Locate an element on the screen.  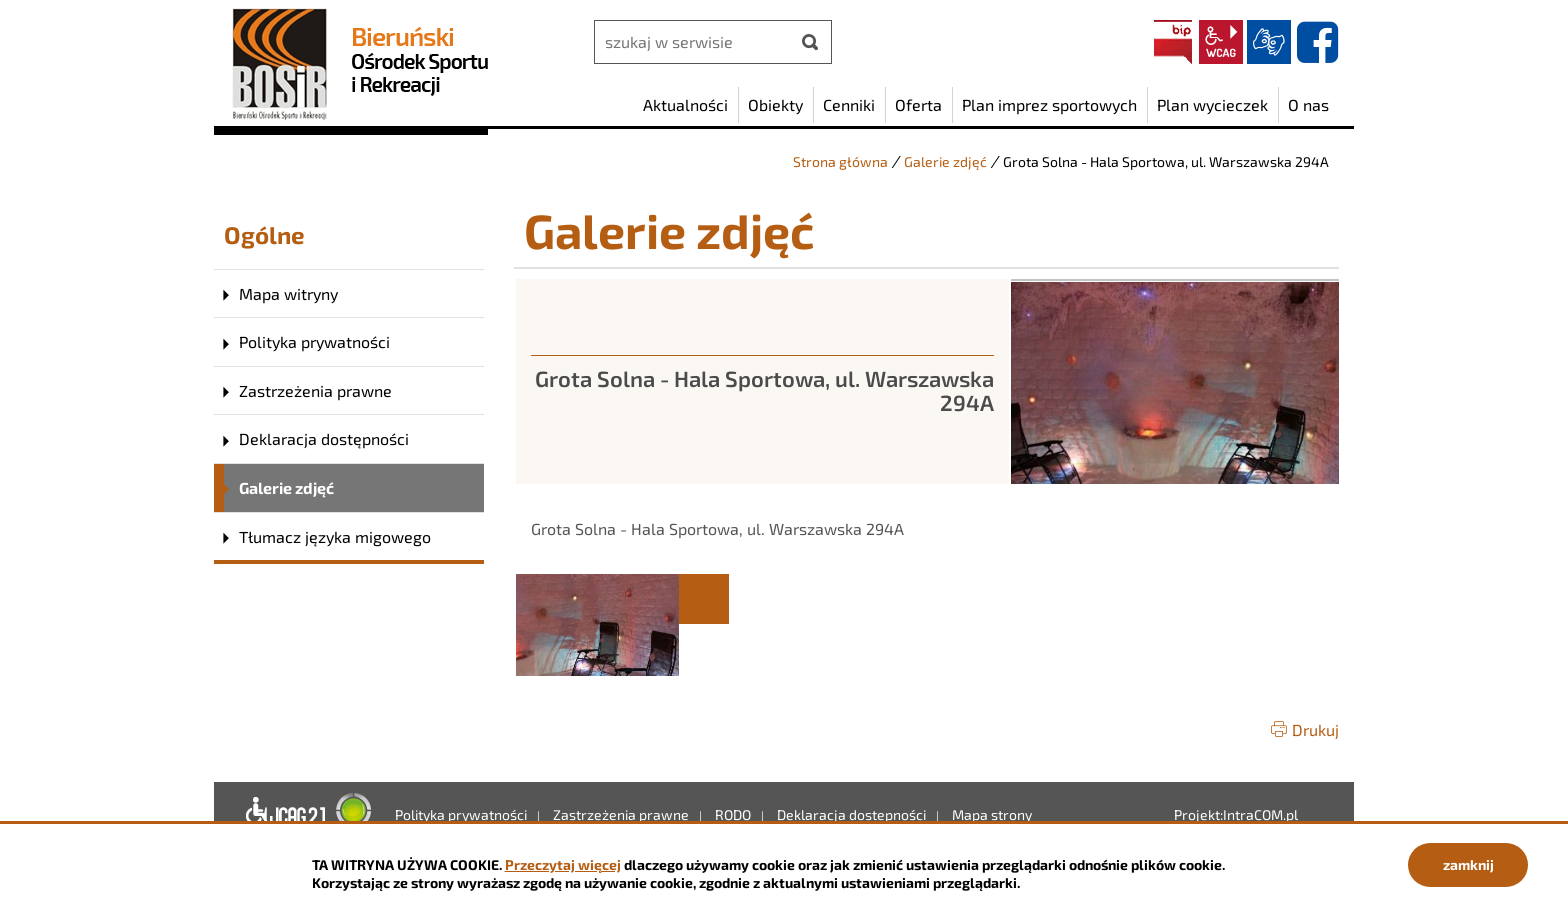
Strona główna is located at coordinates (840, 161).